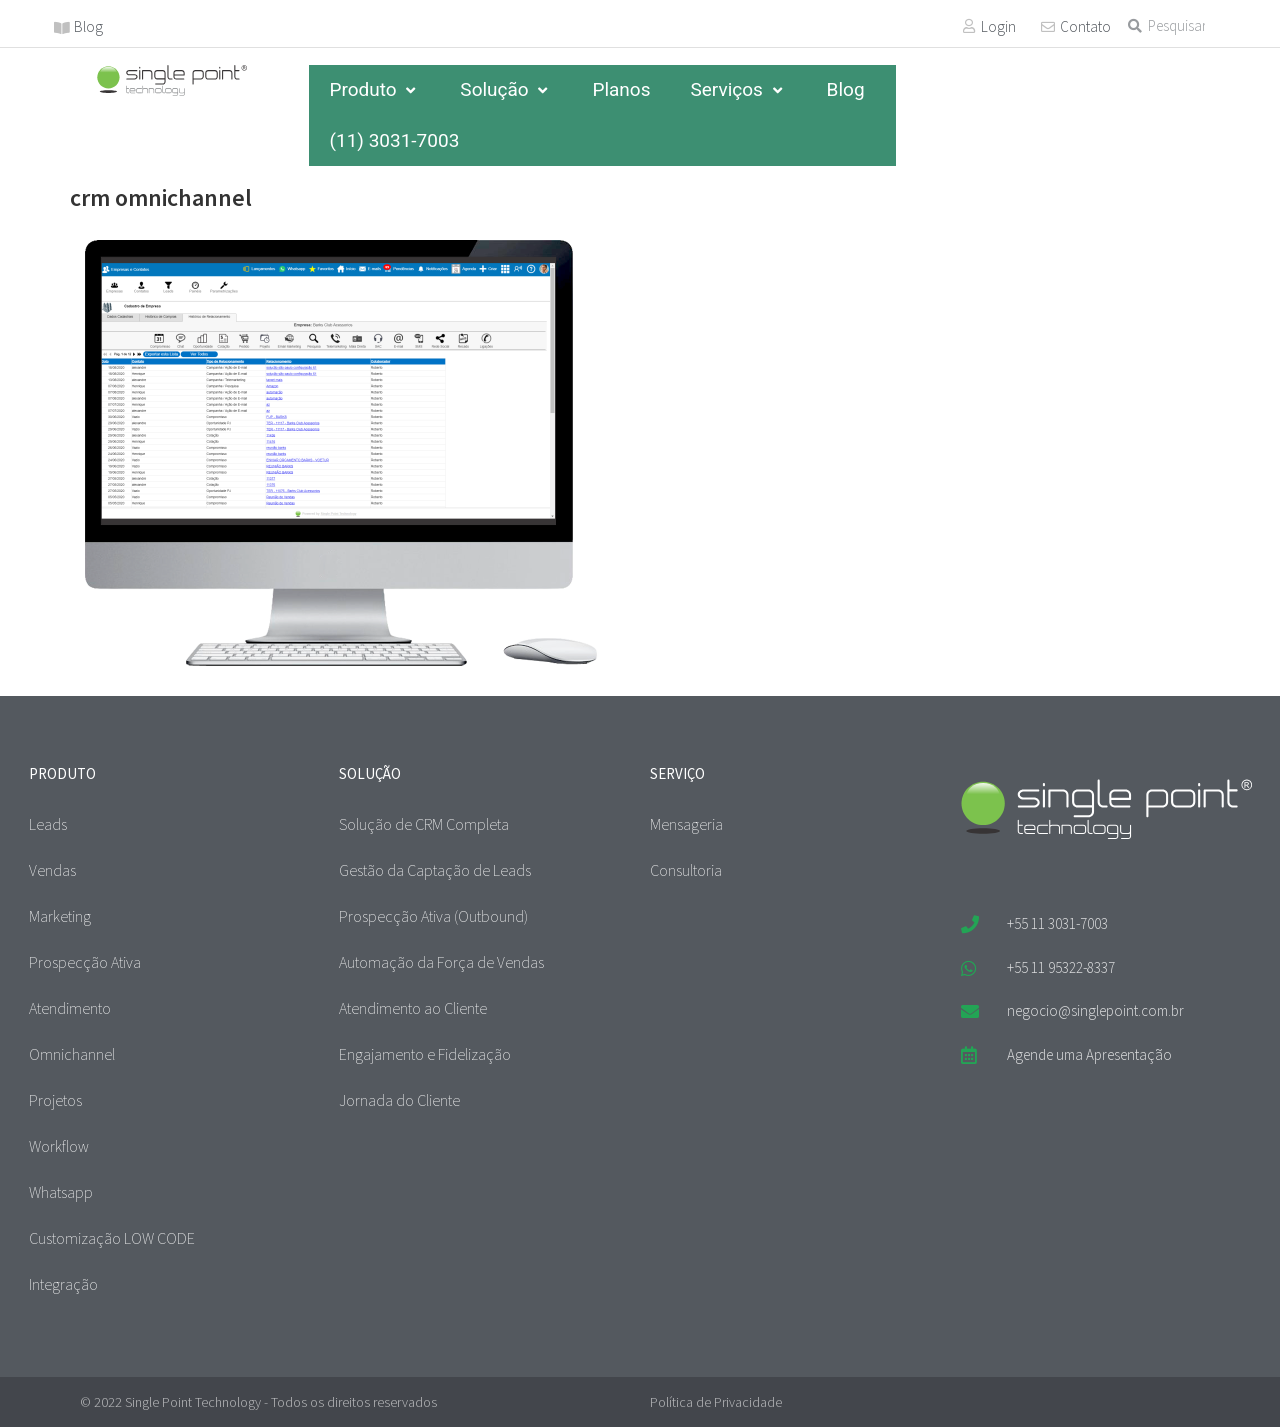  What do you see at coordinates (399, 1100) in the screenshot?
I see `Jornada do Cliente` at bounding box center [399, 1100].